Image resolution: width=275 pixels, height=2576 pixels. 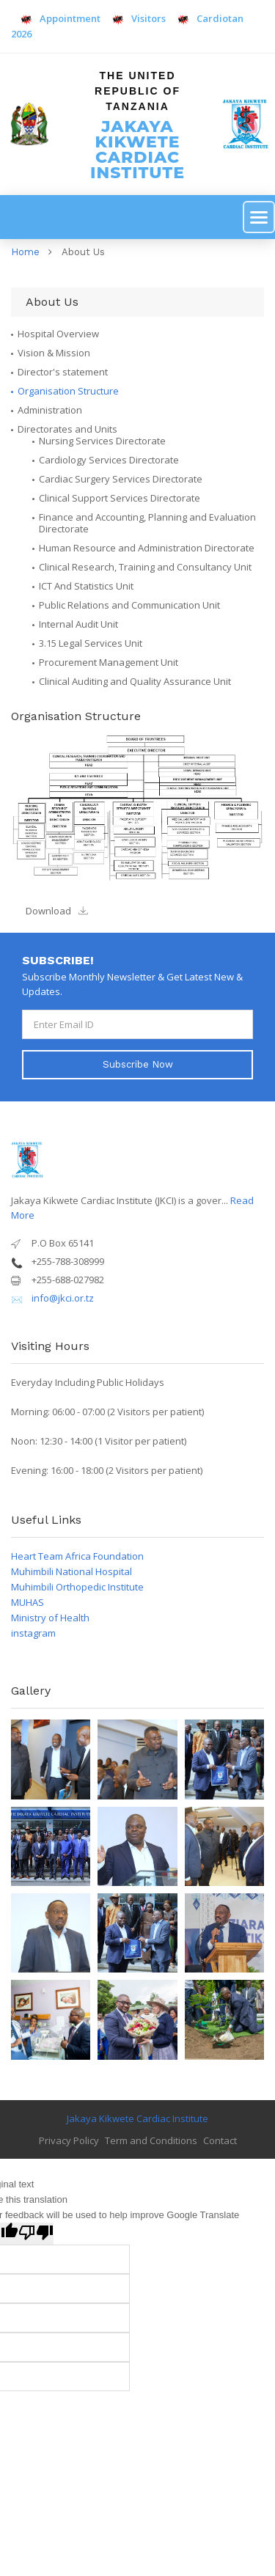 What do you see at coordinates (25, 251) in the screenshot?
I see `Home` at bounding box center [25, 251].